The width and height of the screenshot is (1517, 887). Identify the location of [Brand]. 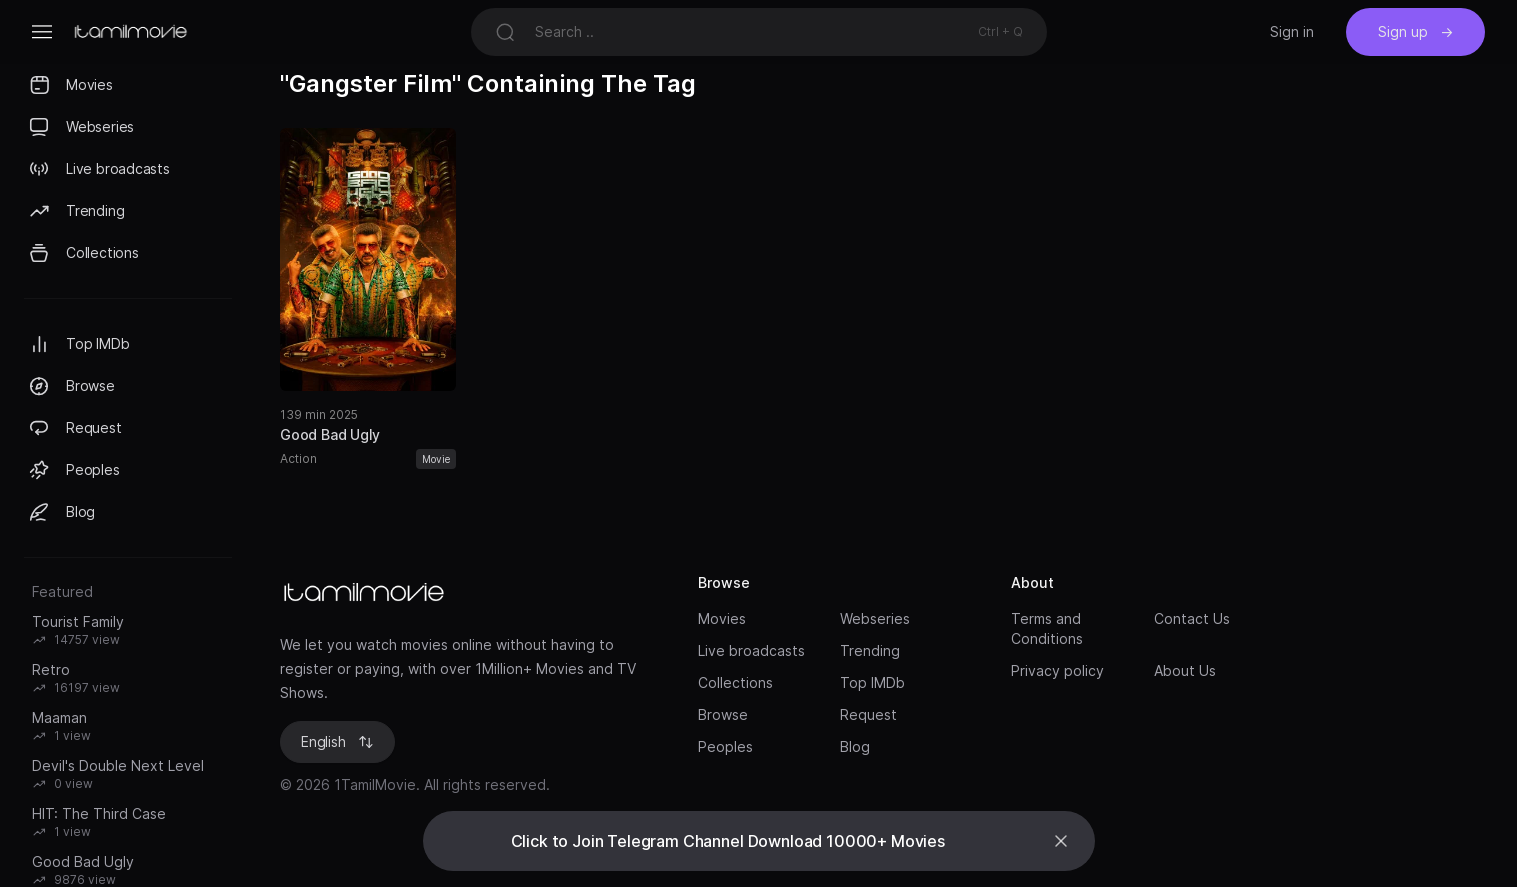
(469, 593).